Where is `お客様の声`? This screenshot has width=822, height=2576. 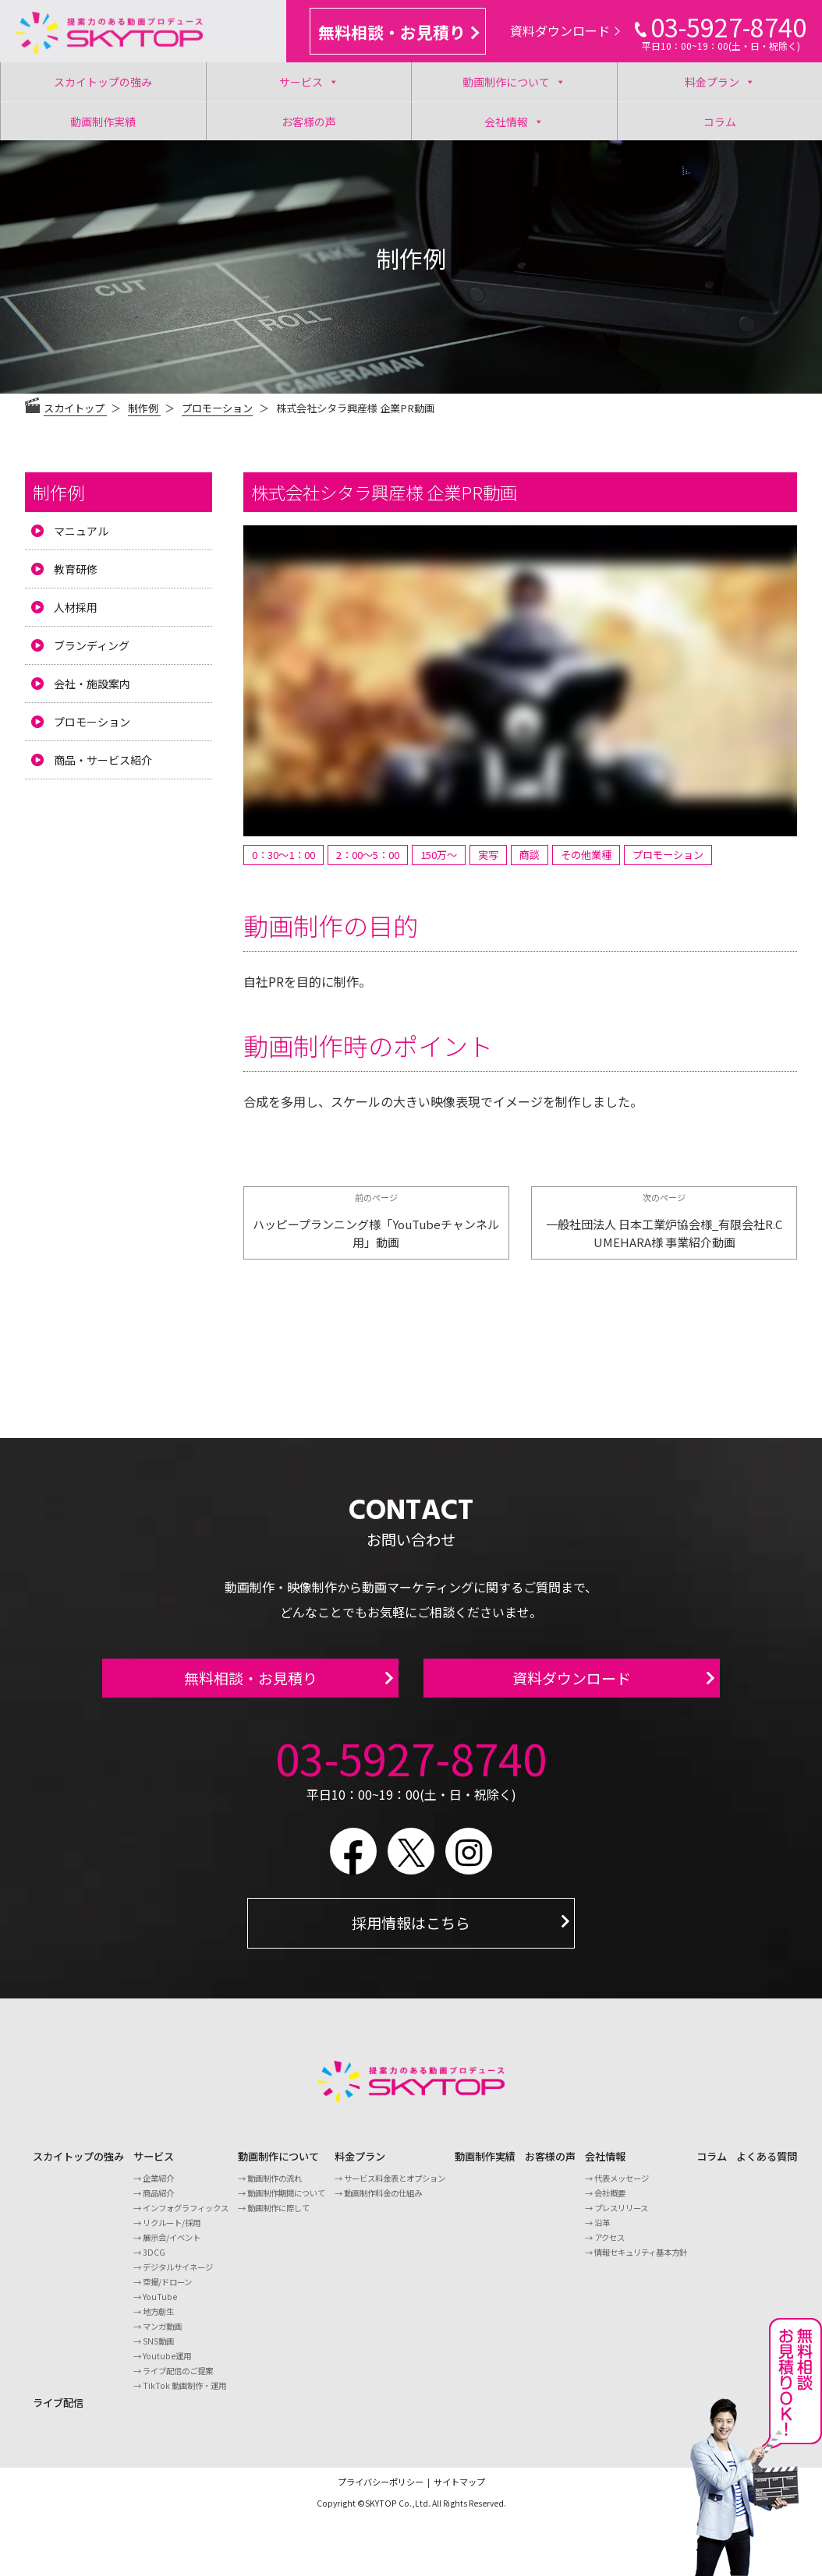
お客様の声 is located at coordinates (309, 121).